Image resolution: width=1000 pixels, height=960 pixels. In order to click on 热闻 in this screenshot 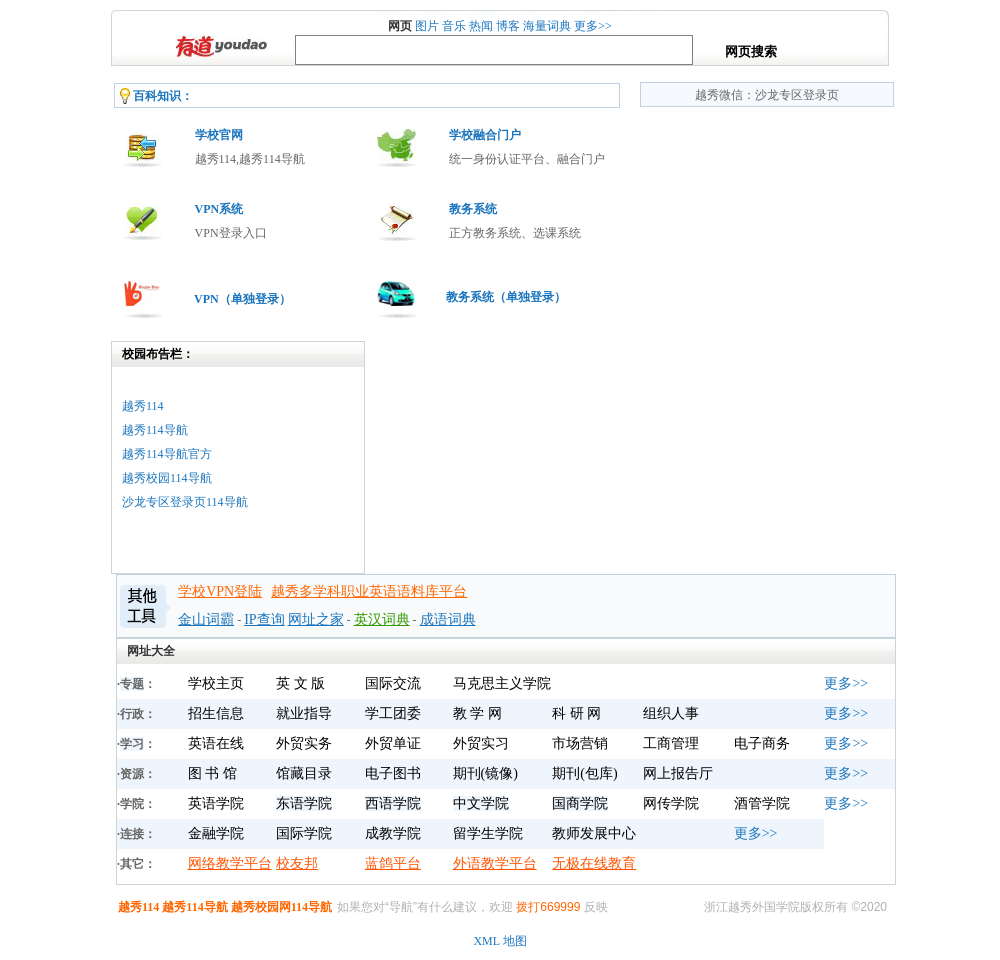, I will do `click(481, 26)`.